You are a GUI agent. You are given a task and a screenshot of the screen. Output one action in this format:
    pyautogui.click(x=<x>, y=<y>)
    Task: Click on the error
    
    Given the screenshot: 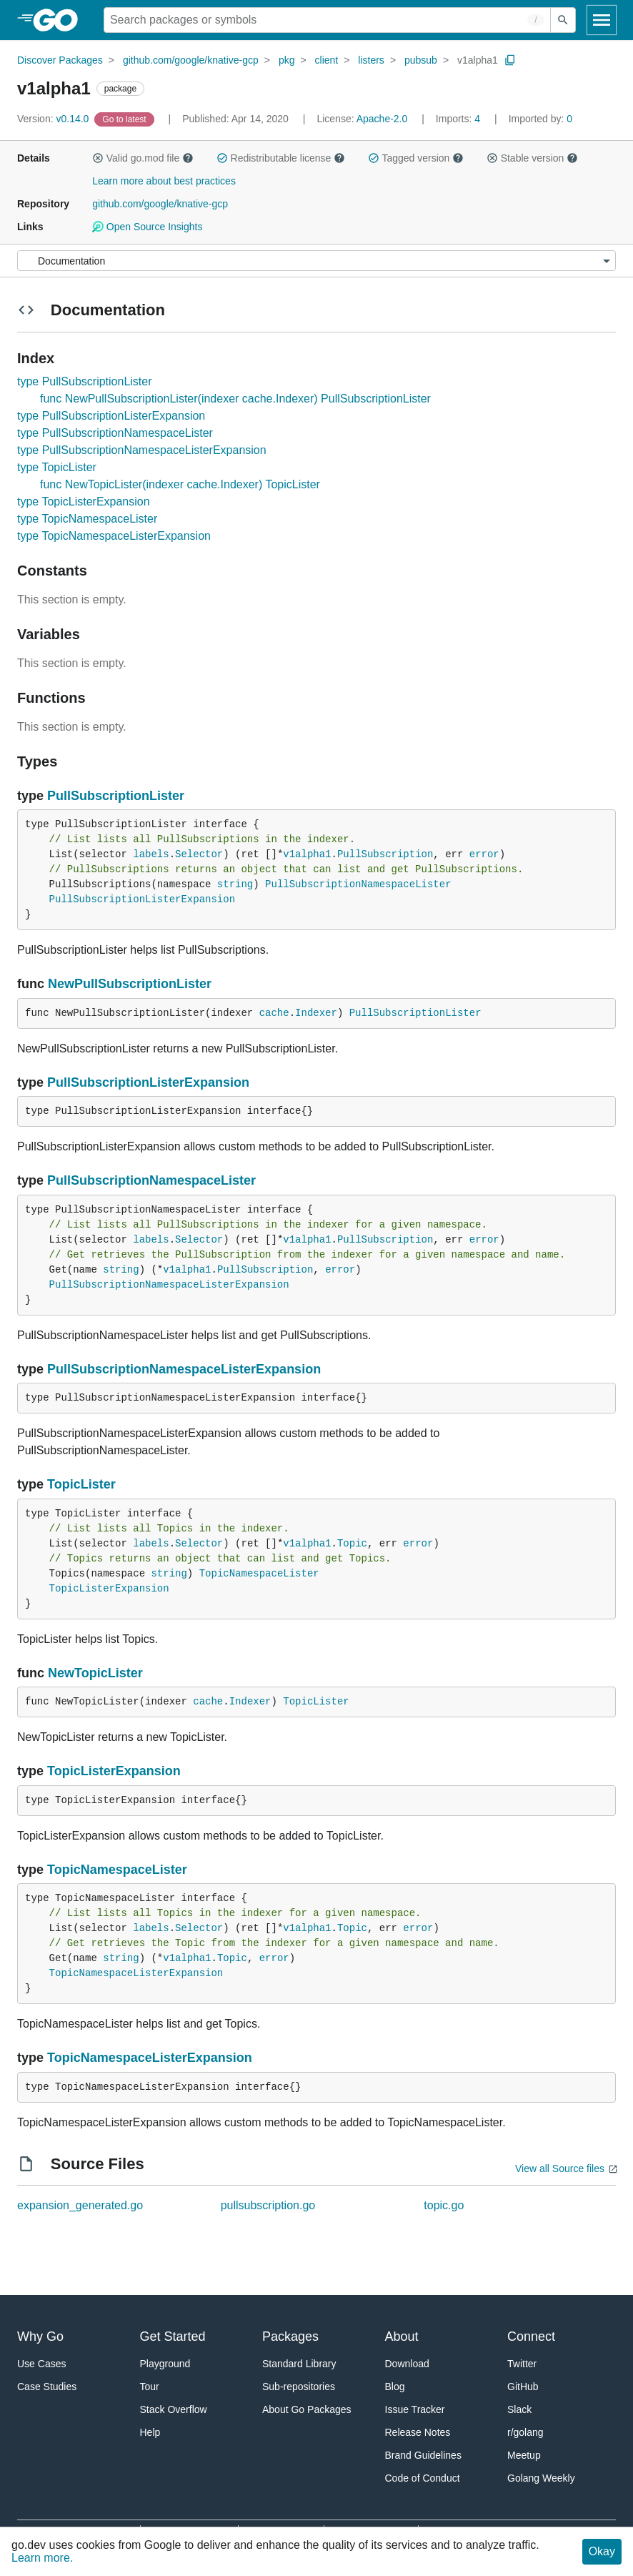 What is the action you would take?
    pyautogui.click(x=484, y=854)
    